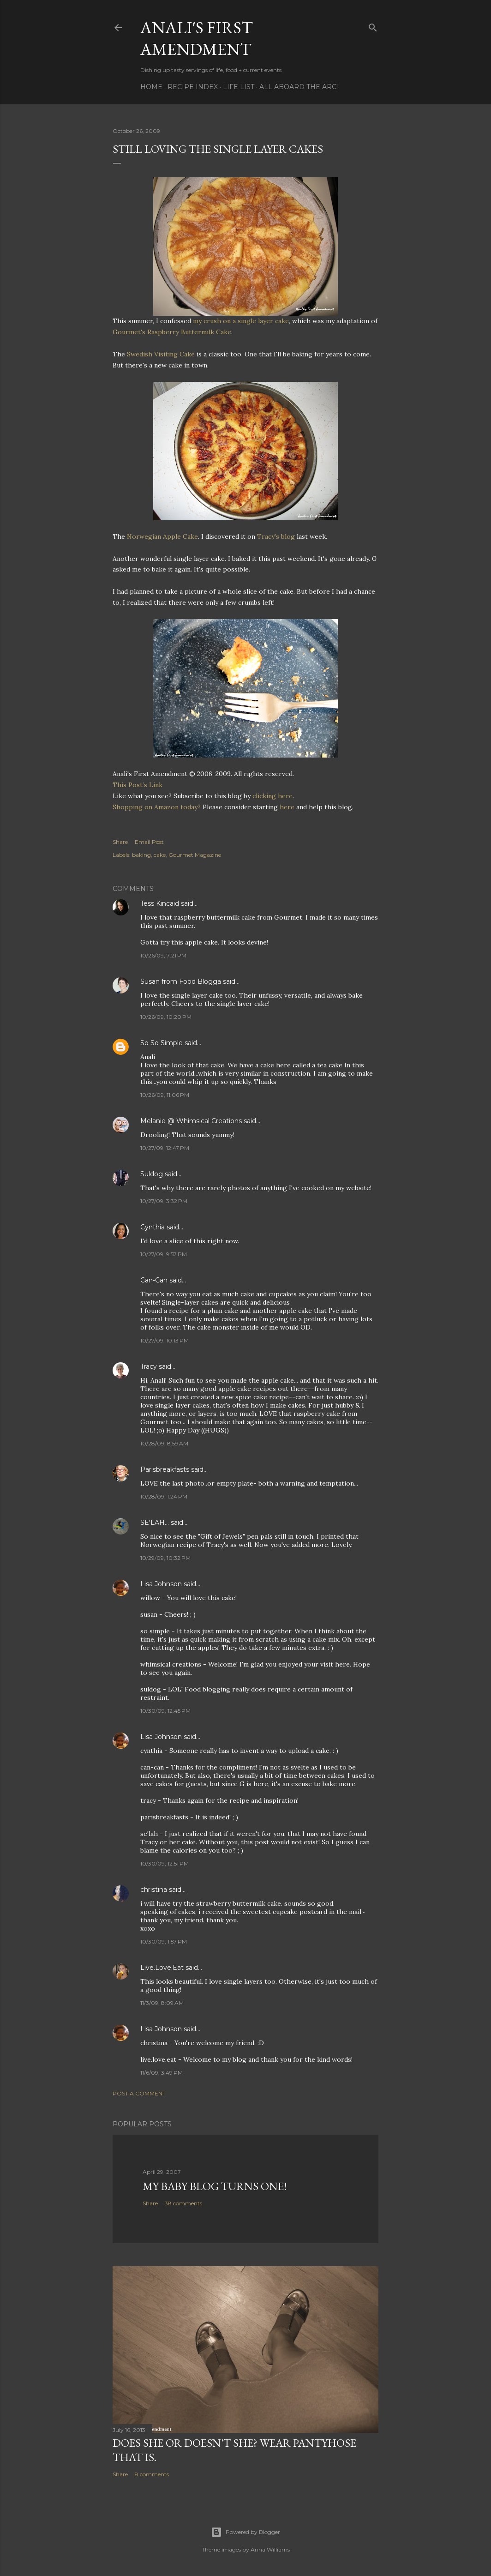  What do you see at coordinates (162, 1967) in the screenshot?
I see `Live.Love.Eat` at bounding box center [162, 1967].